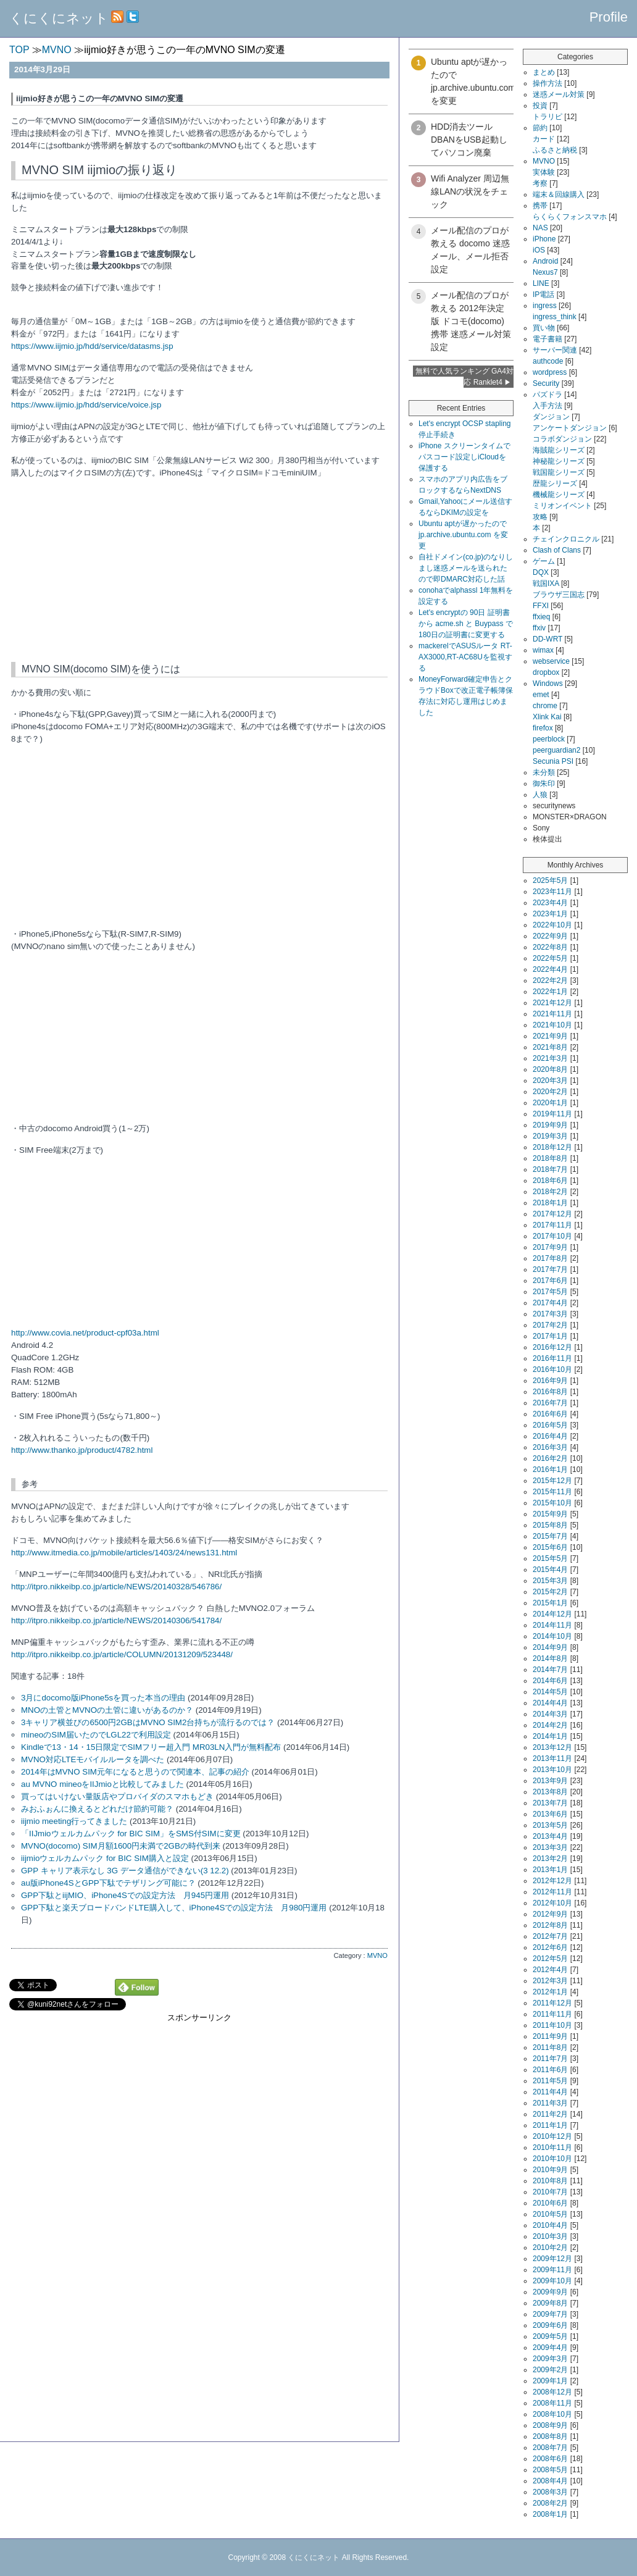 The width and height of the screenshot is (637, 2576). What do you see at coordinates (124, 1552) in the screenshot?
I see `http://www.itmedia.co.jp/mobile/articles/1403/24/news131.html` at bounding box center [124, 1552].